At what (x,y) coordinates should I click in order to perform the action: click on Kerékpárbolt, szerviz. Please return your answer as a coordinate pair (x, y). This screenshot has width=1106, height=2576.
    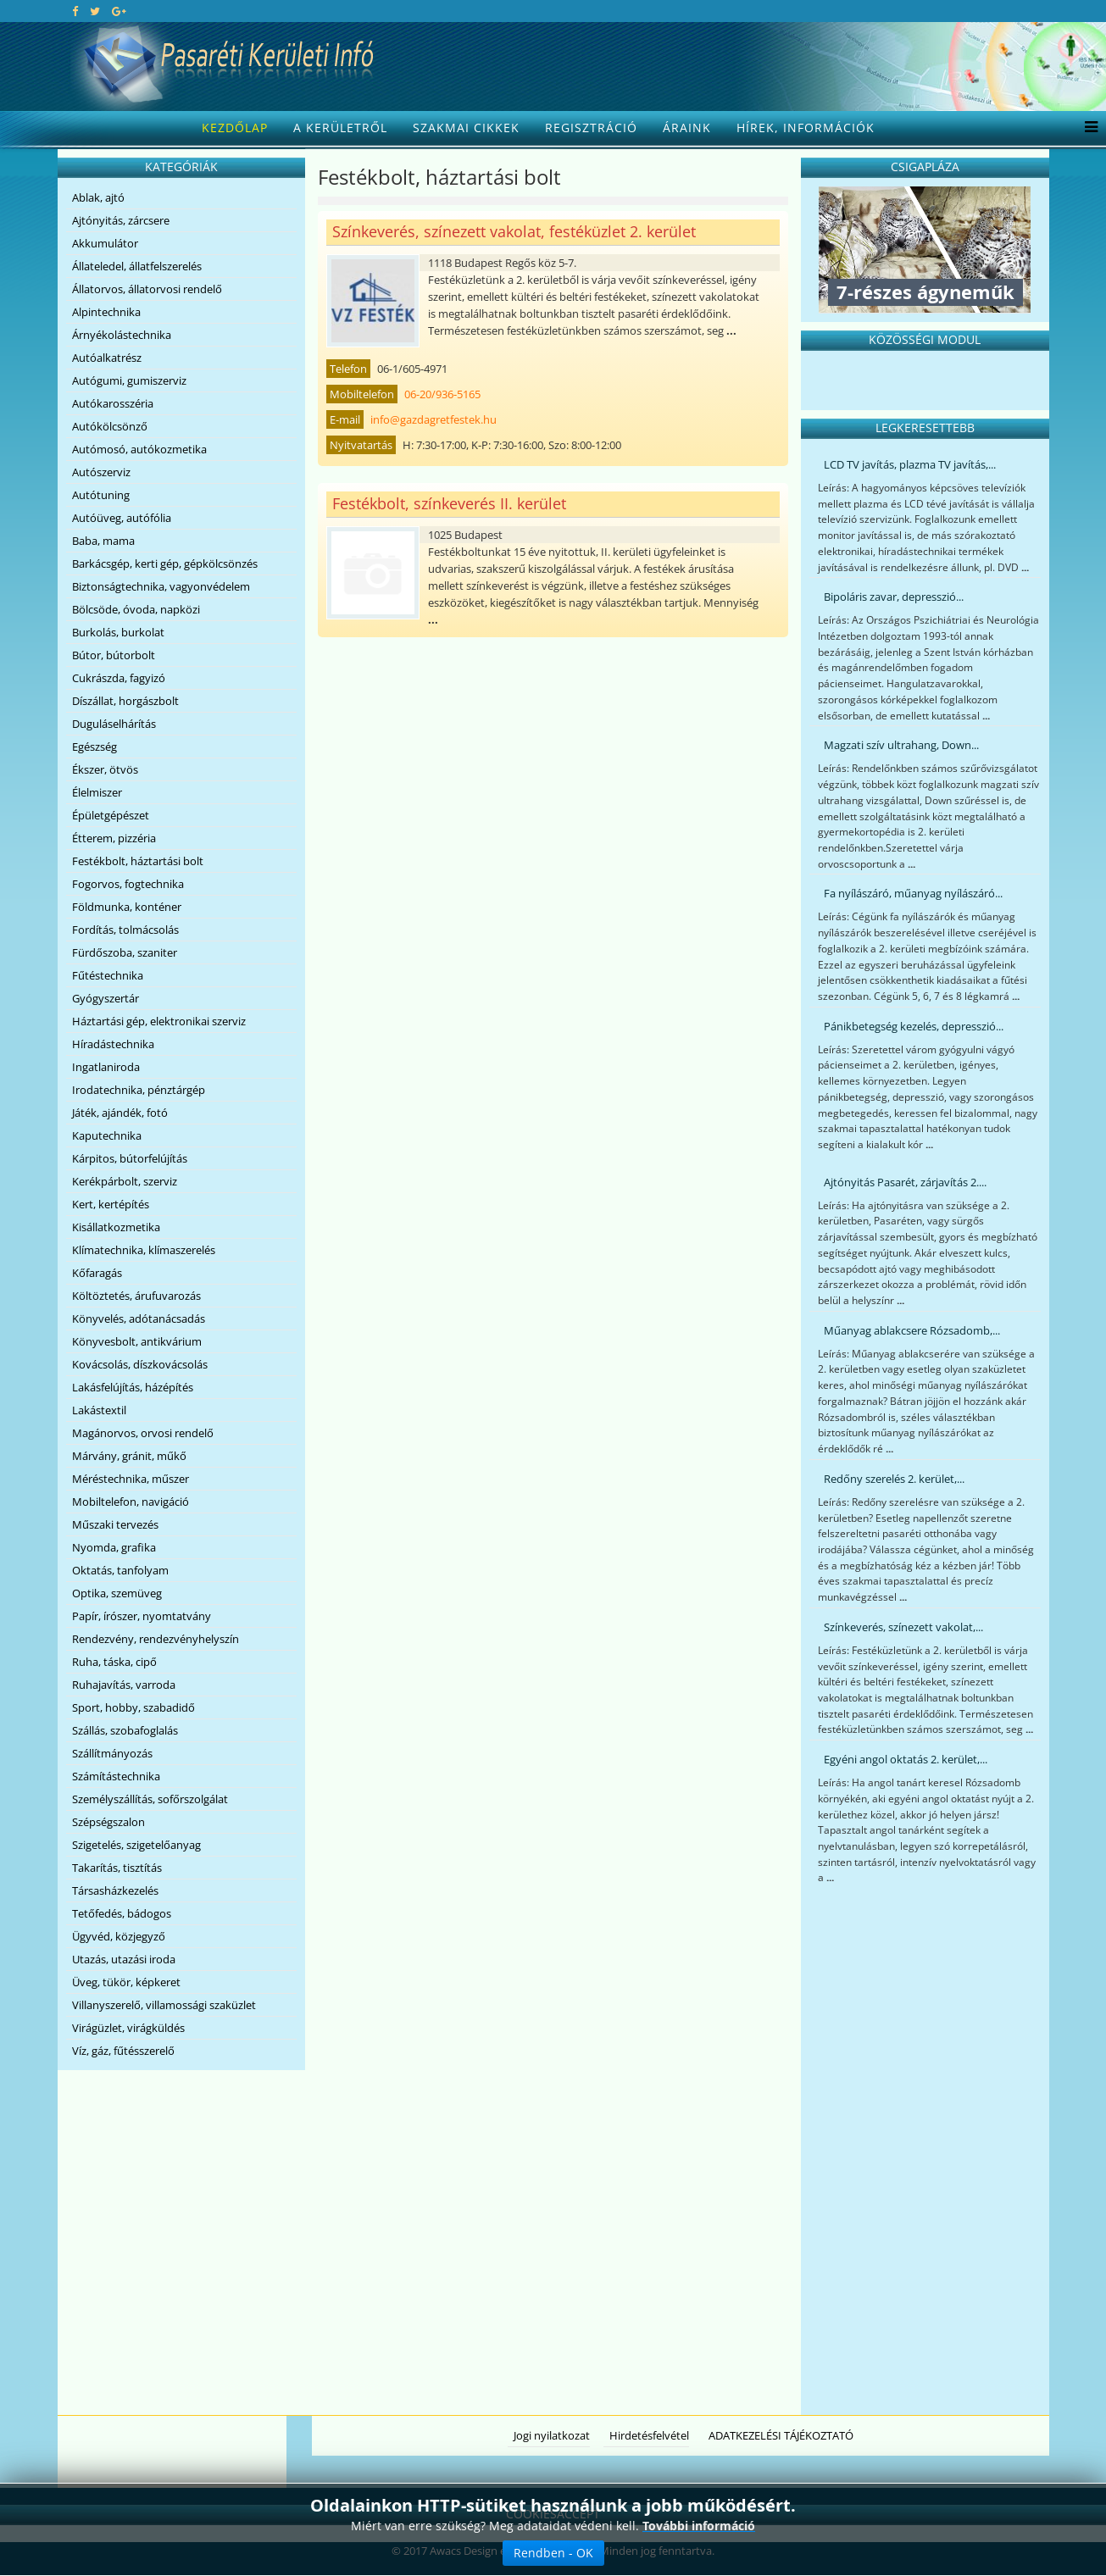
    Looking at the image, I should click on (124, 1181).